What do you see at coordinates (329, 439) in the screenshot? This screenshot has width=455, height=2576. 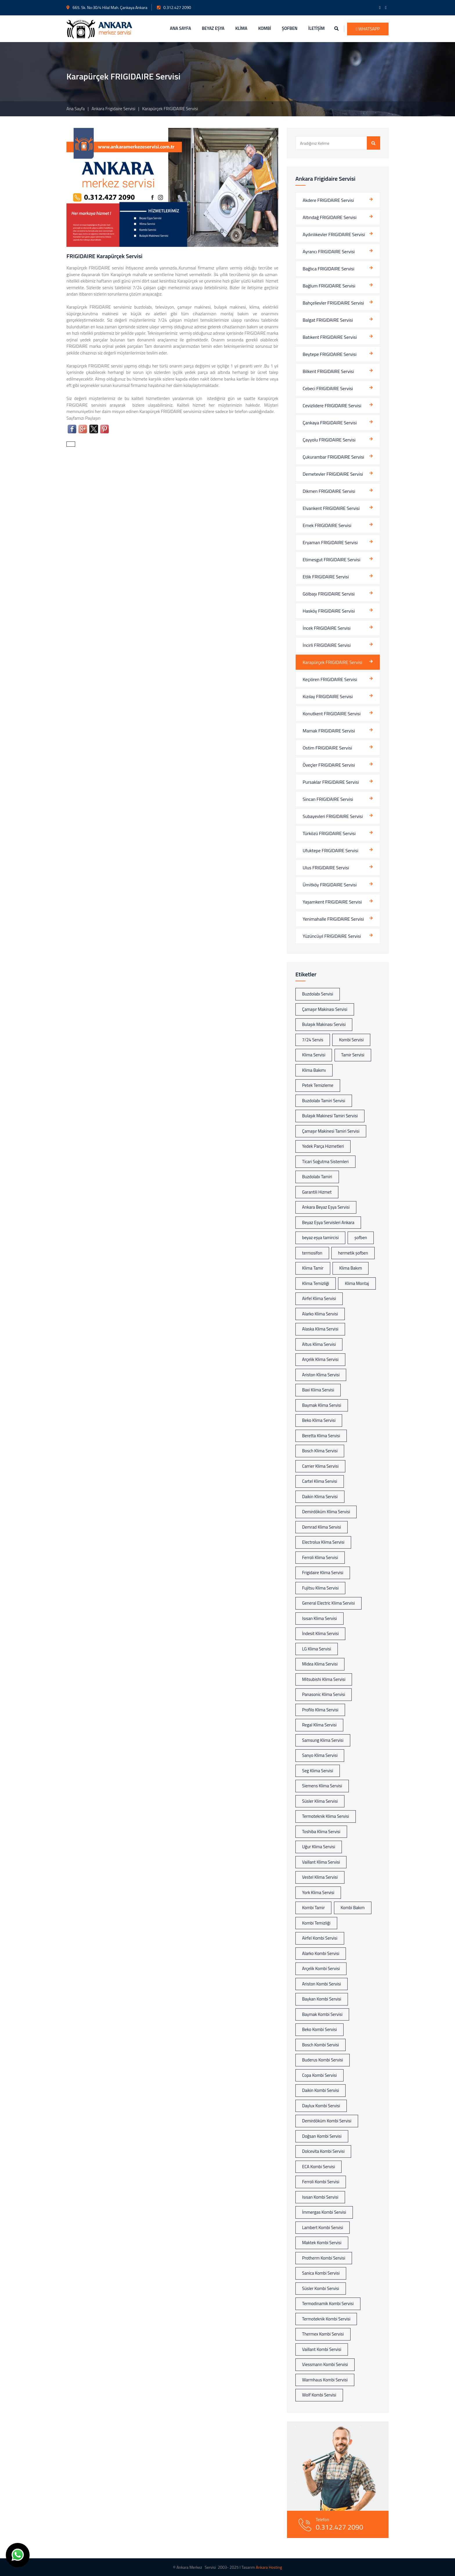 I see `Çayyolu FRIGIDAIRE Servisi` at bounding box center [329, 439].